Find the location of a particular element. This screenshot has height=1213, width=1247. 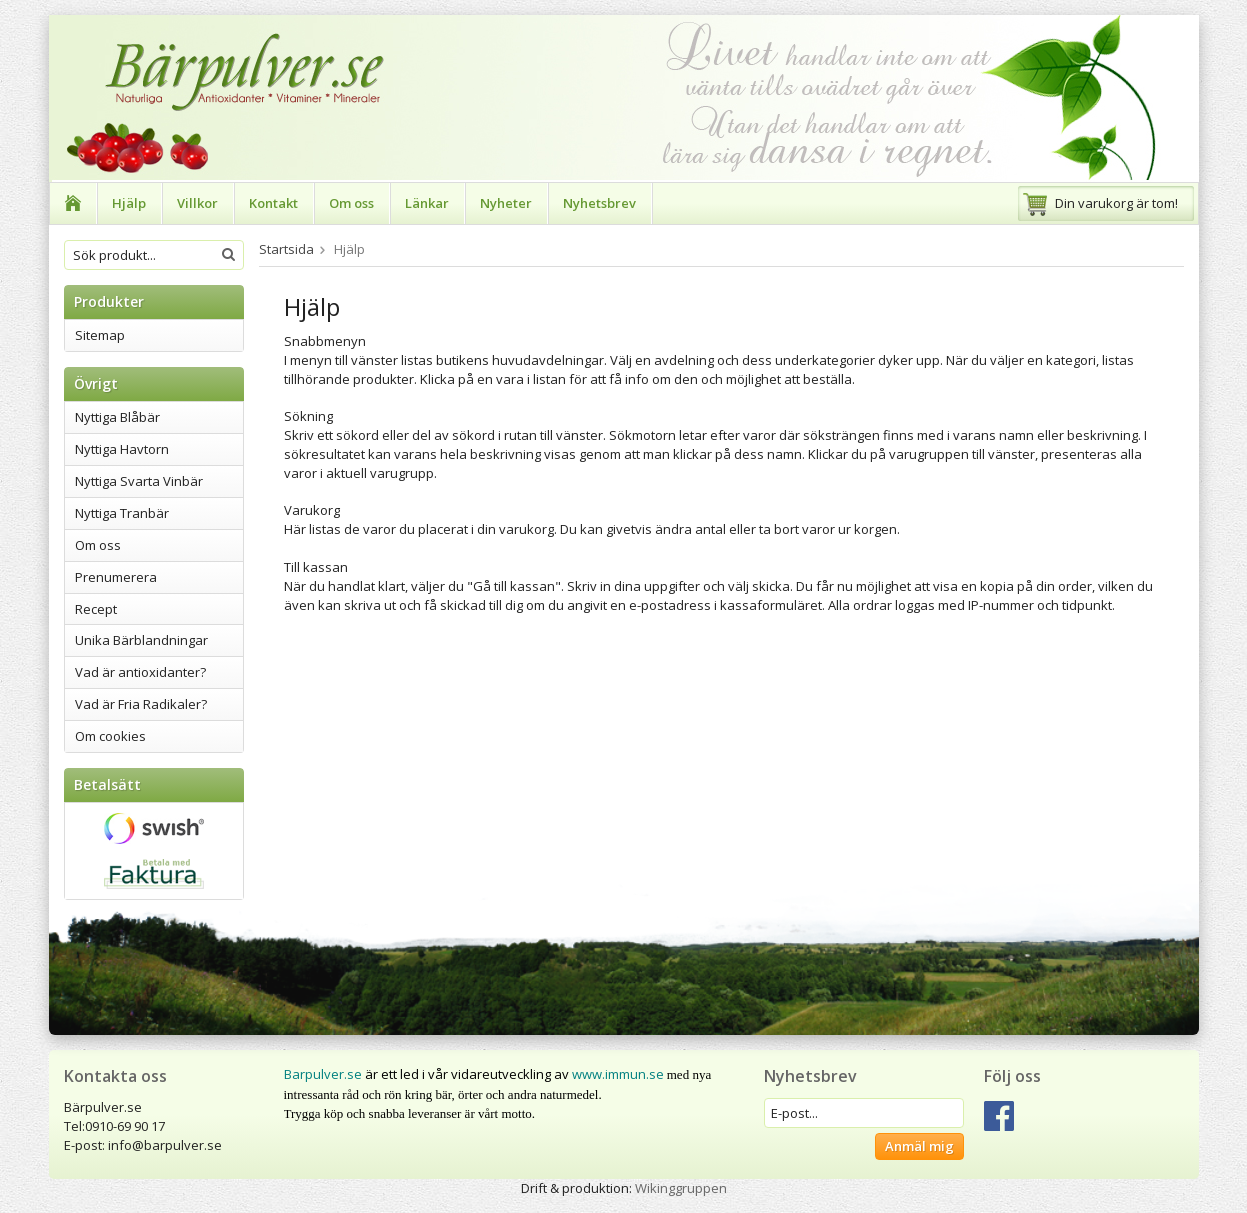

Startsida is located at coordinates (286, 249).